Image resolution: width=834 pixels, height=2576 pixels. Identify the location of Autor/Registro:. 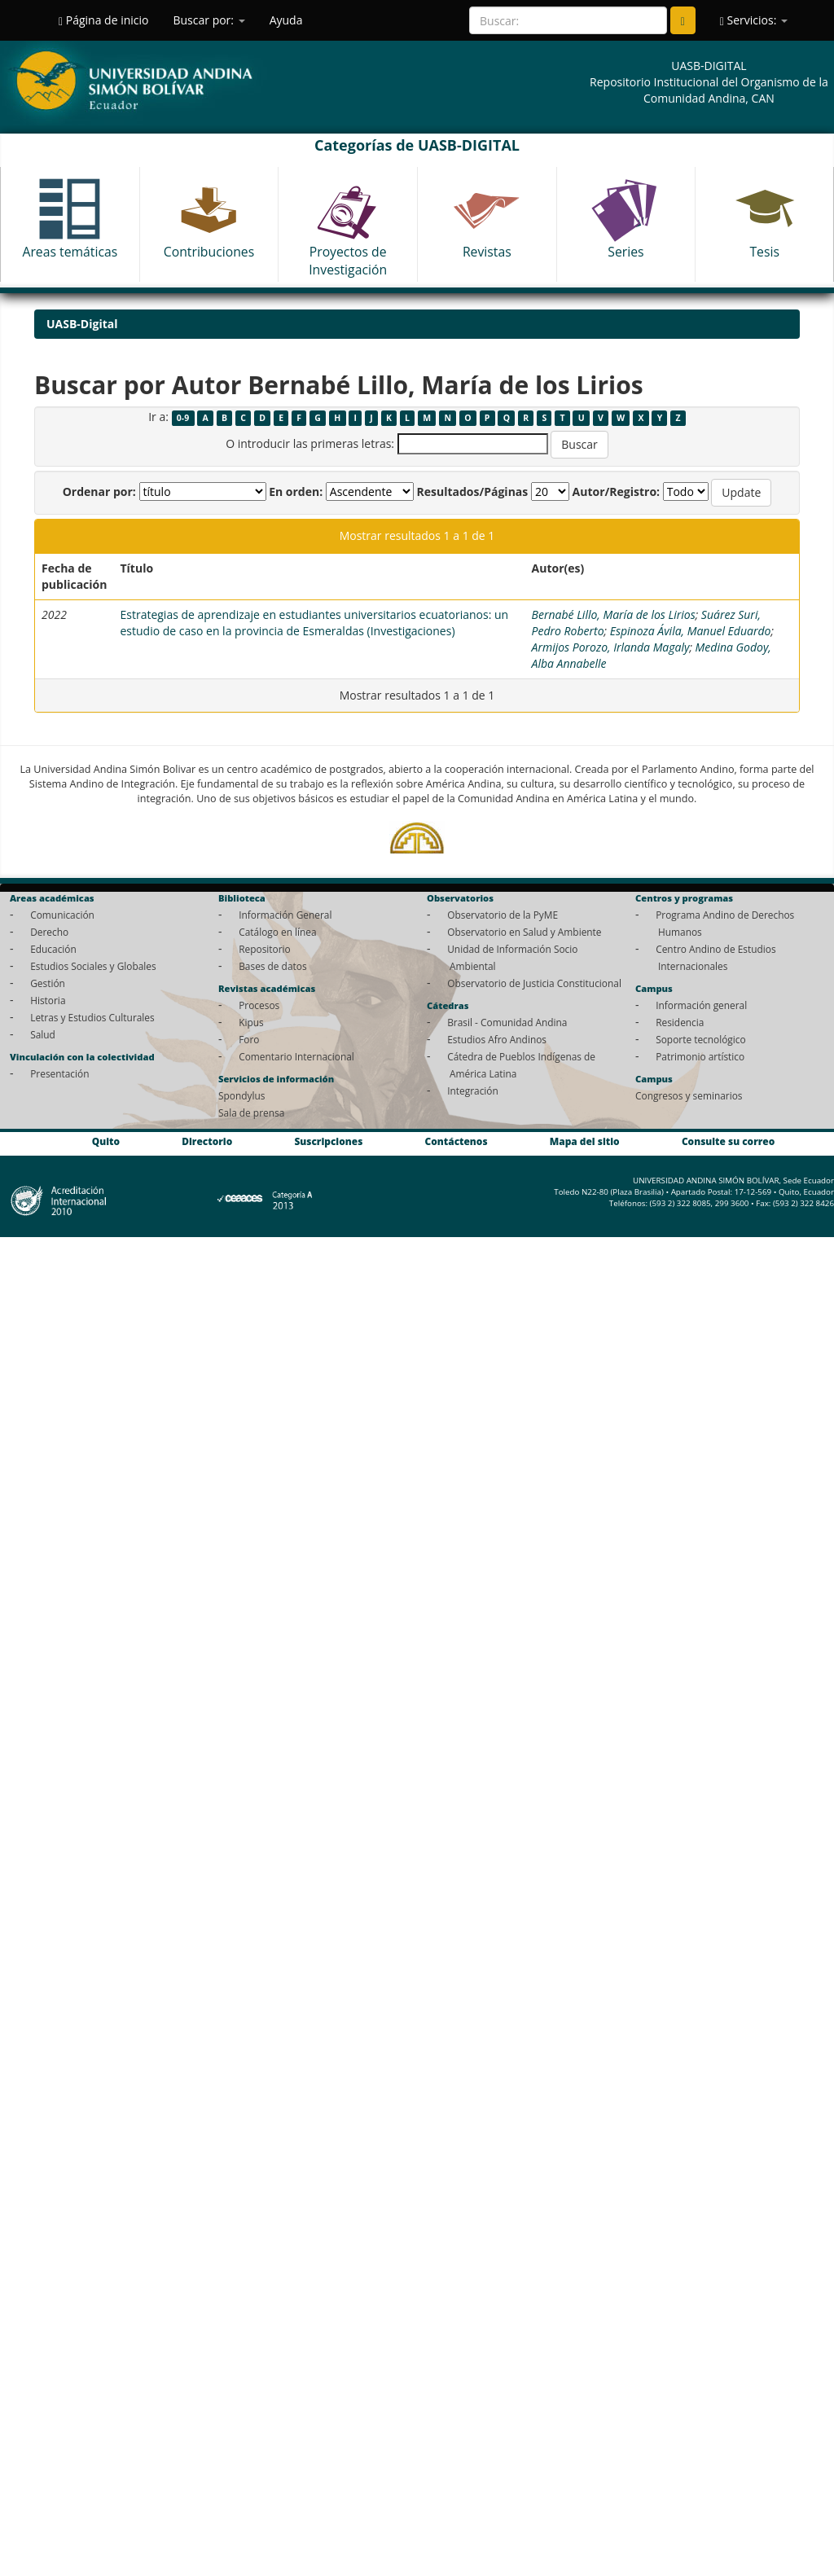
(617, 491).